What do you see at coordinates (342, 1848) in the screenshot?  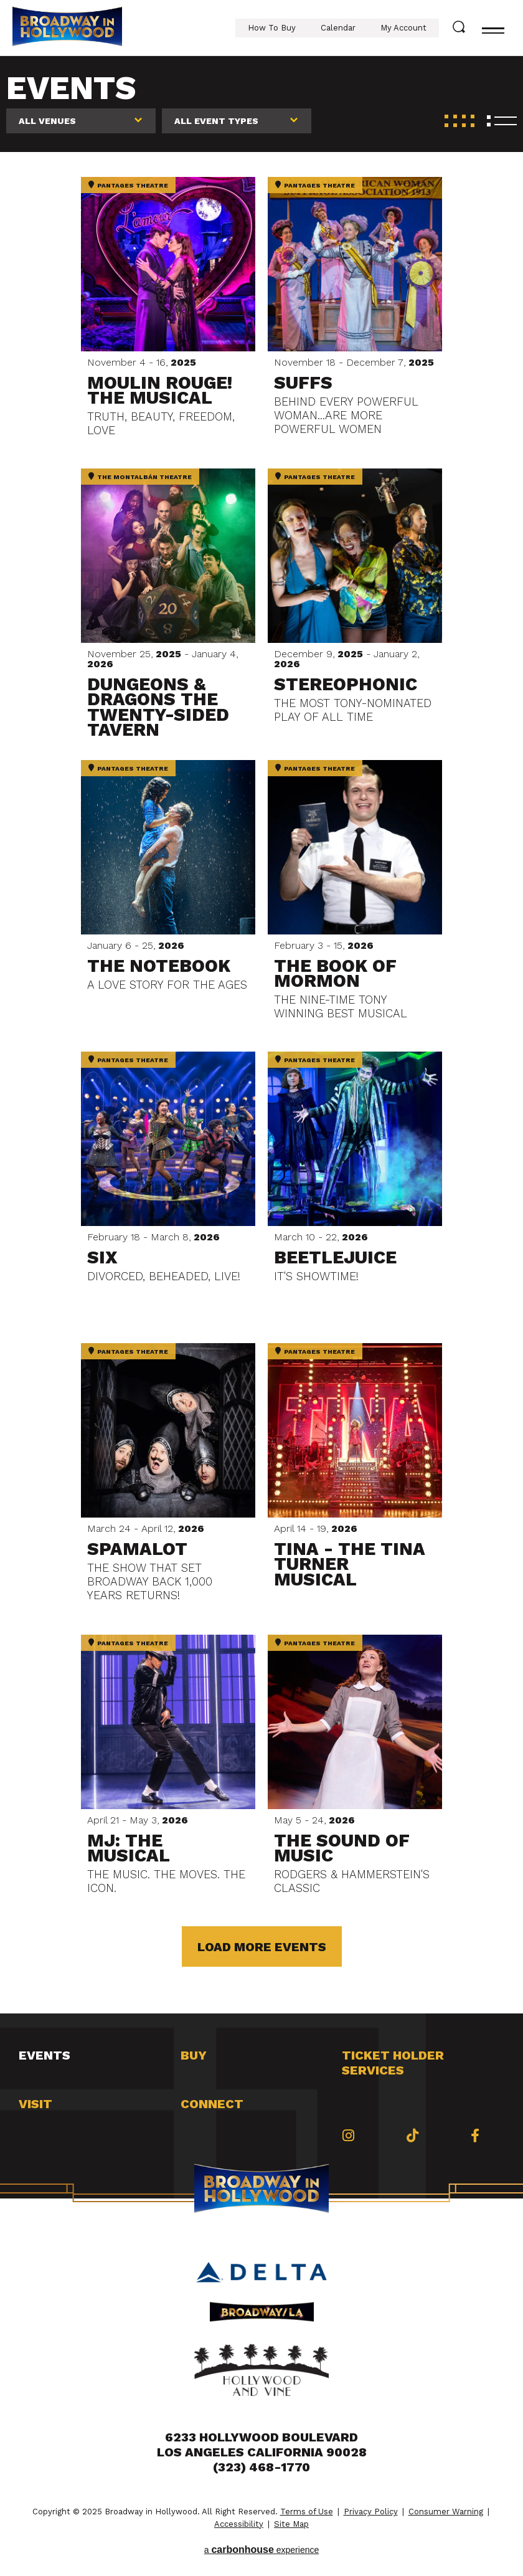 I see `The Sound of Music` at bounding box center [342, 1848].